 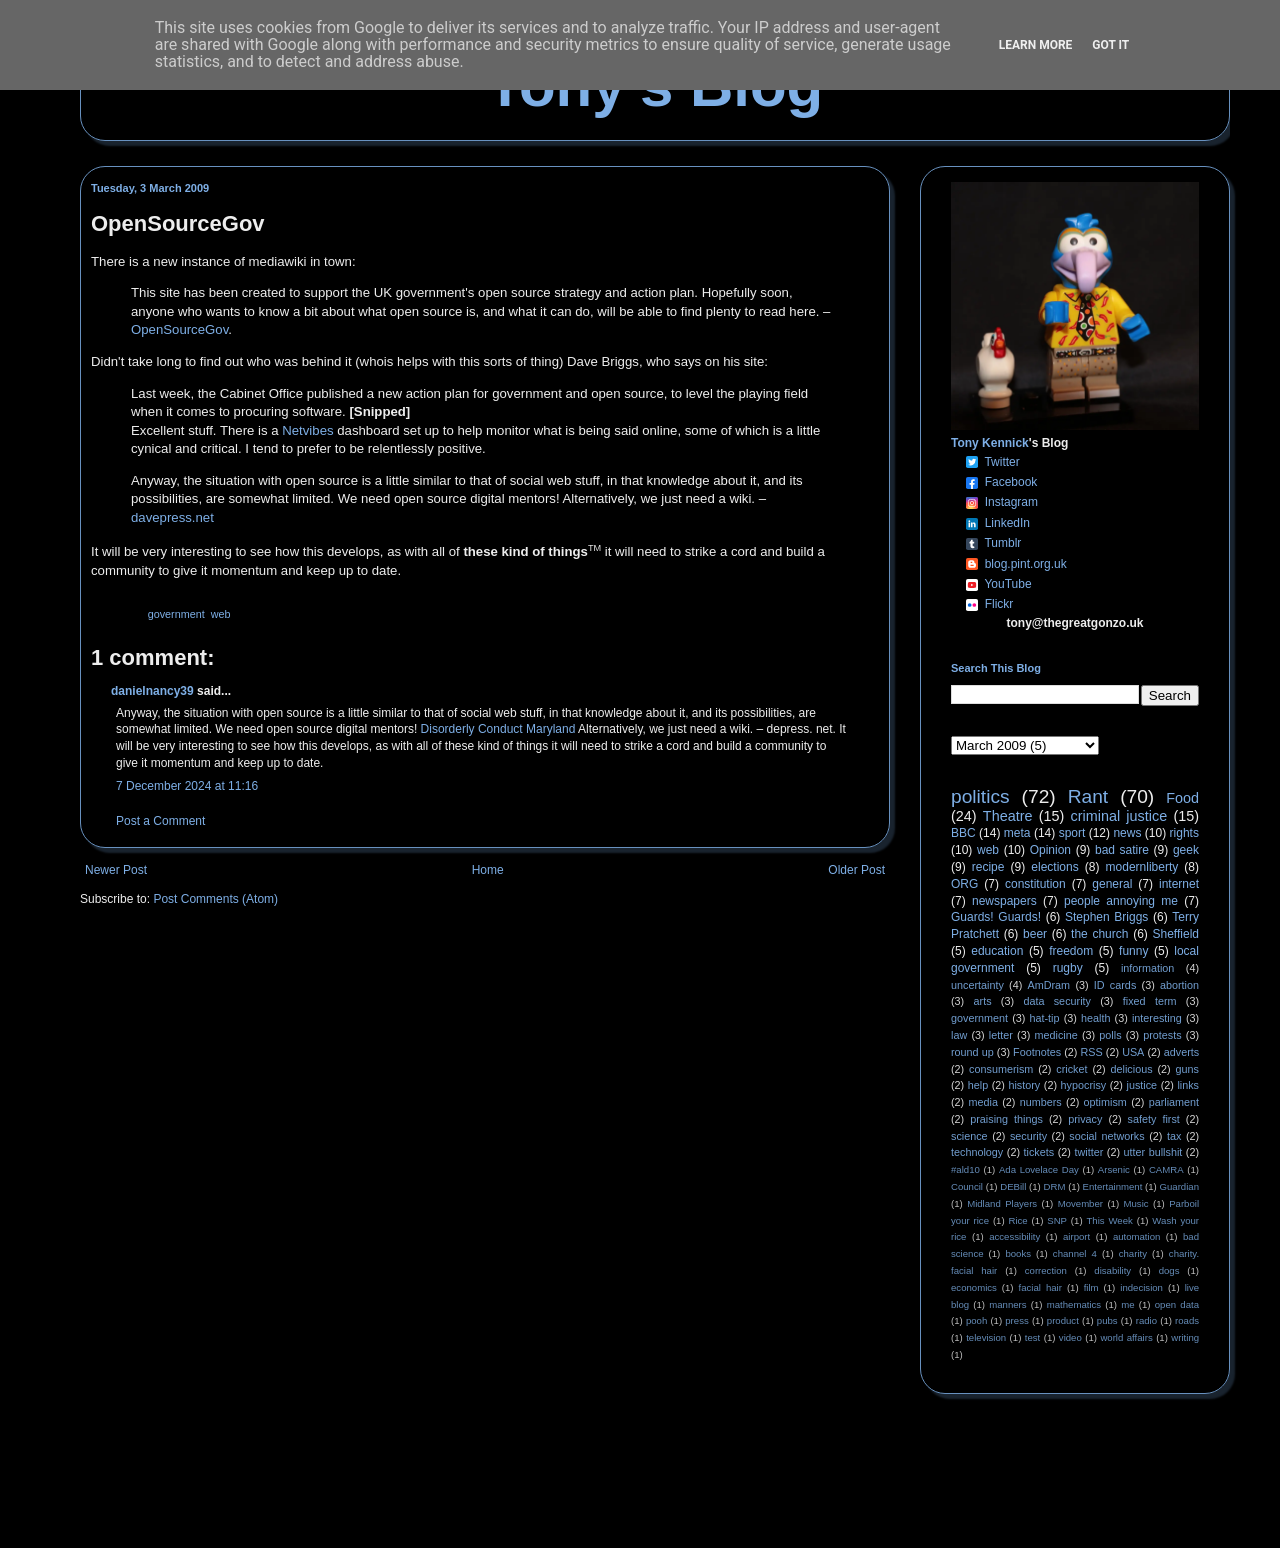 What do you see at coordinates (1112, 1270) in the screenshot?
I see `disability` at bounding box center [1112, 1270].